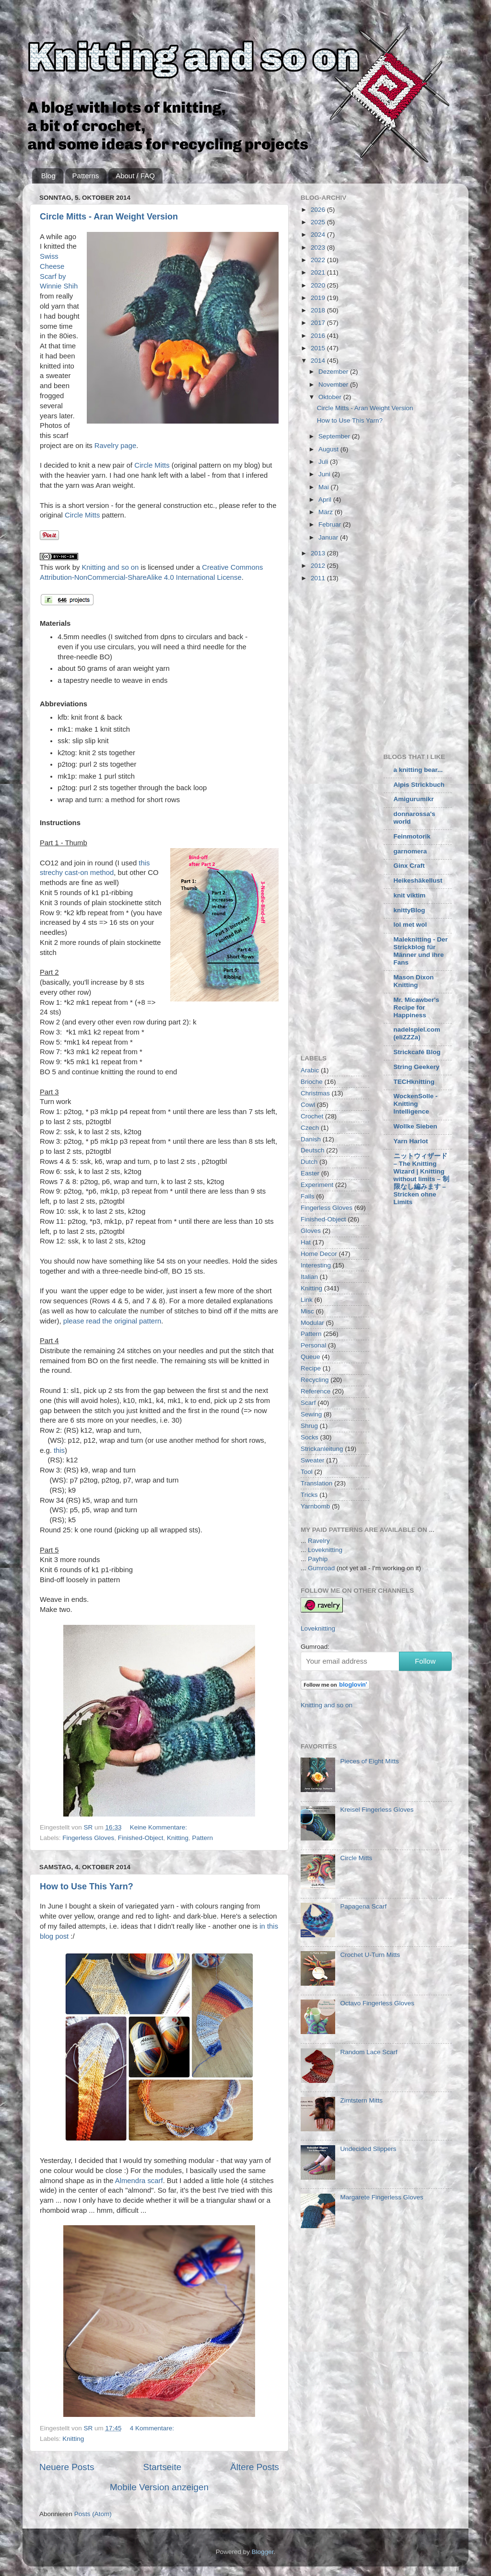 Image resolution: width=491 pixels, height=2576 pixels. I want to click on Feinmotorik, so click(412, 836).